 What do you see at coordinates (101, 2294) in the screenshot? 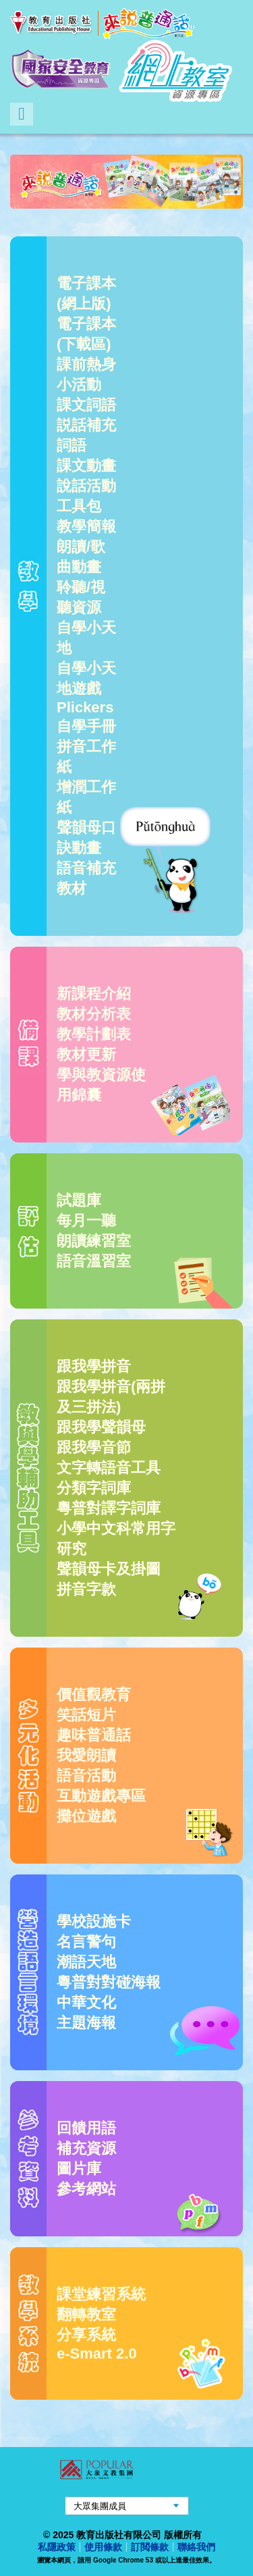
I see `課堂練習系統` at bounding box center [101, 2294].